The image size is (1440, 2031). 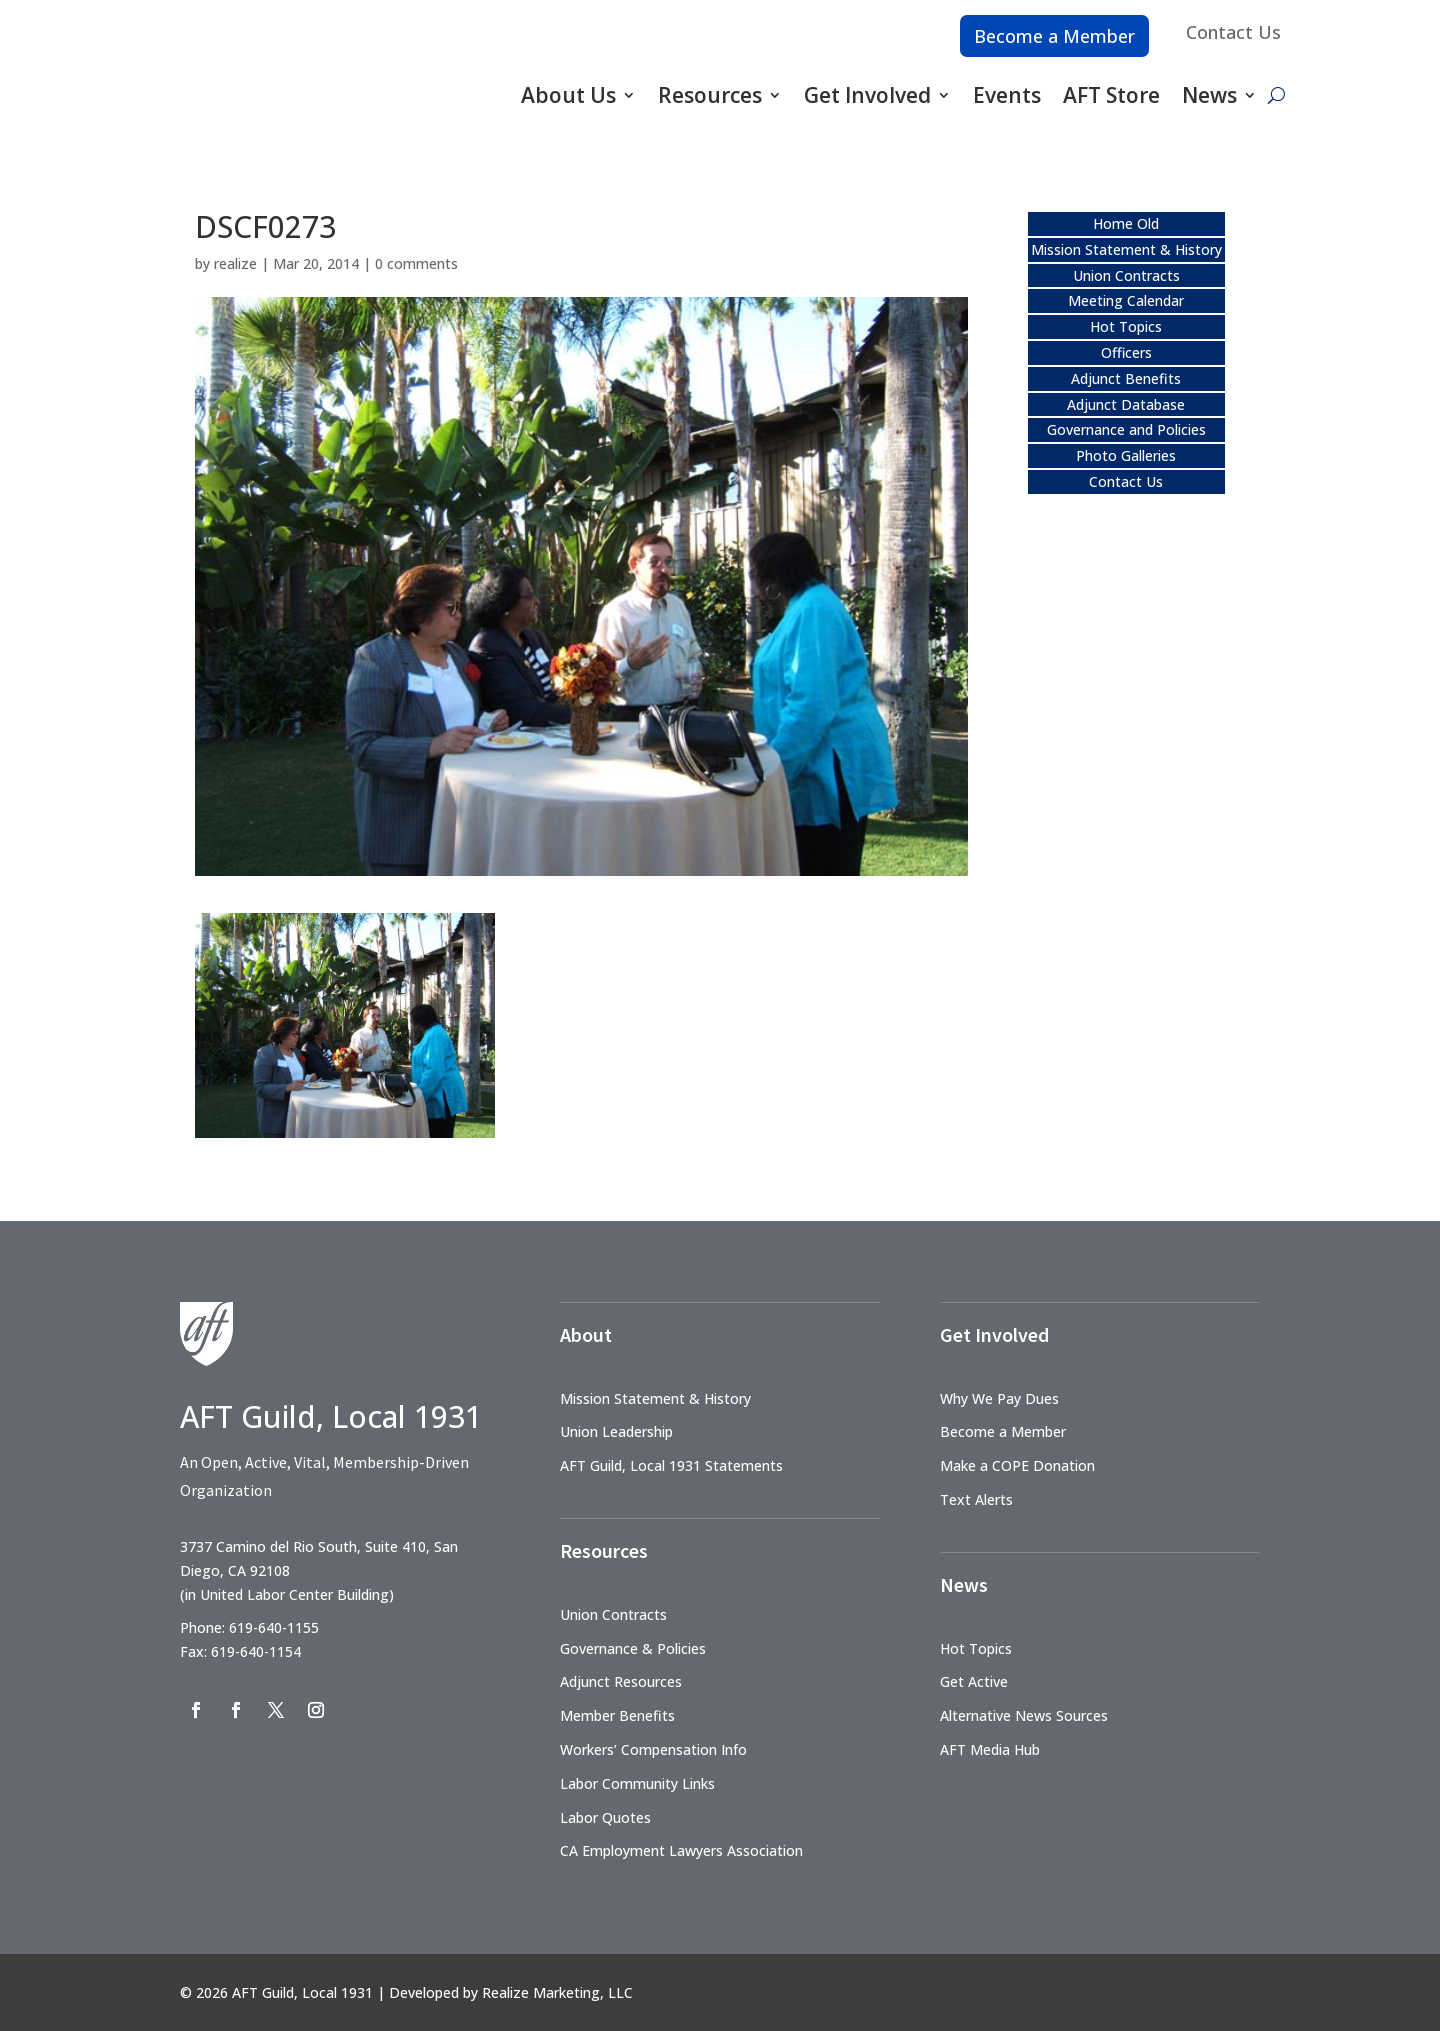 I want to click on Mission Statement & History, so click(x=1126, y=249).